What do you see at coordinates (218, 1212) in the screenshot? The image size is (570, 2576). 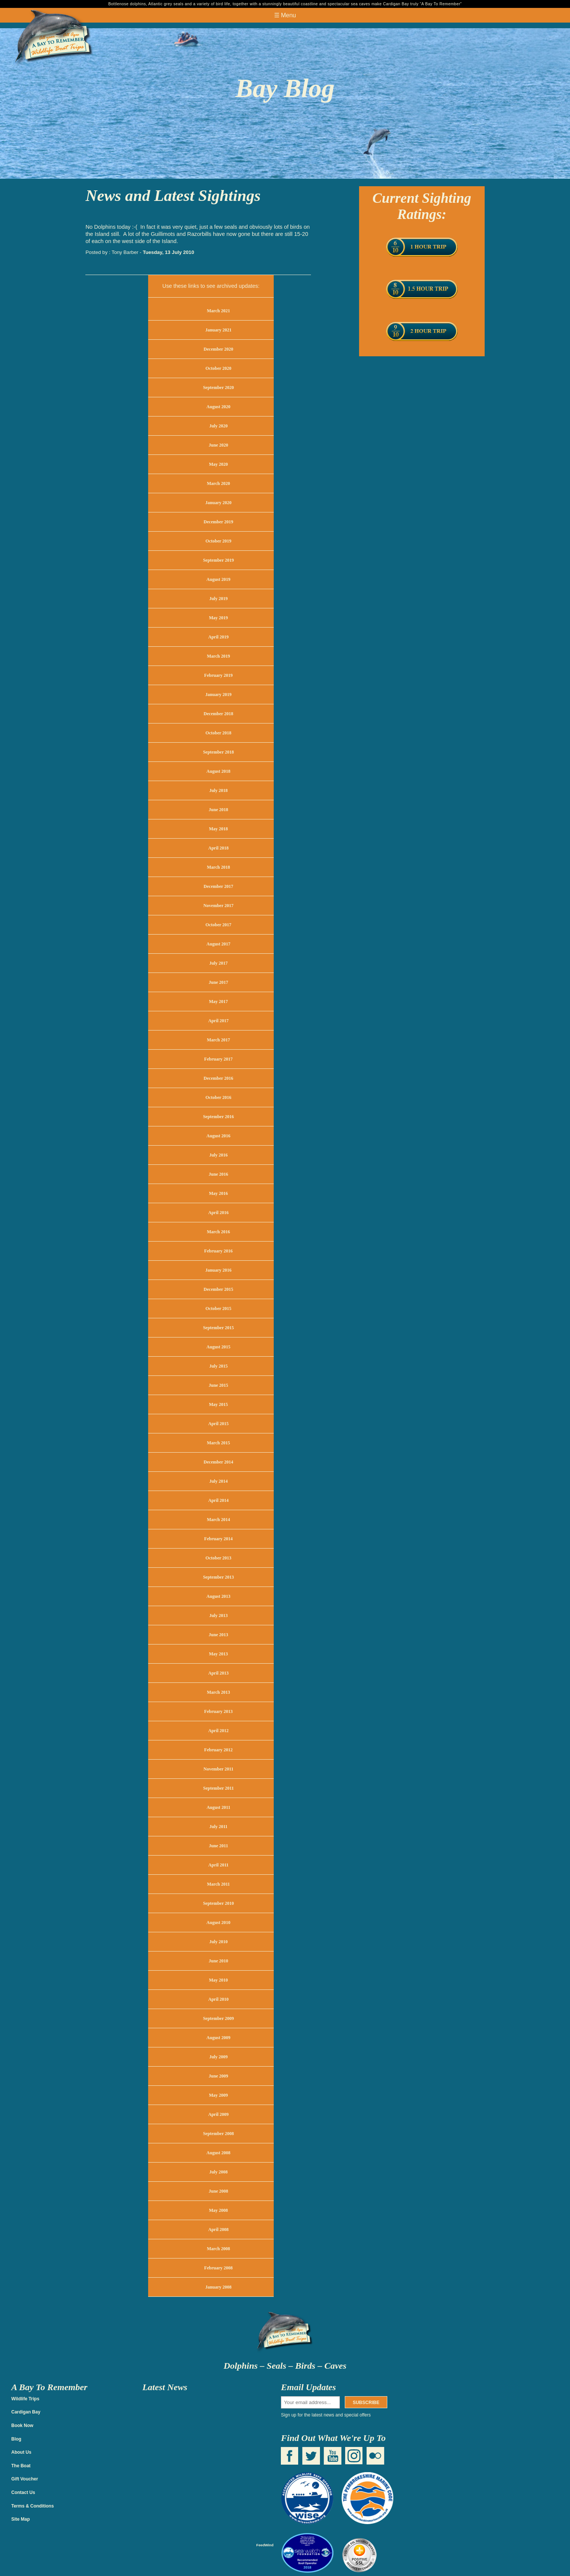 I see `April 2016` at bounding box center [218, 1212].